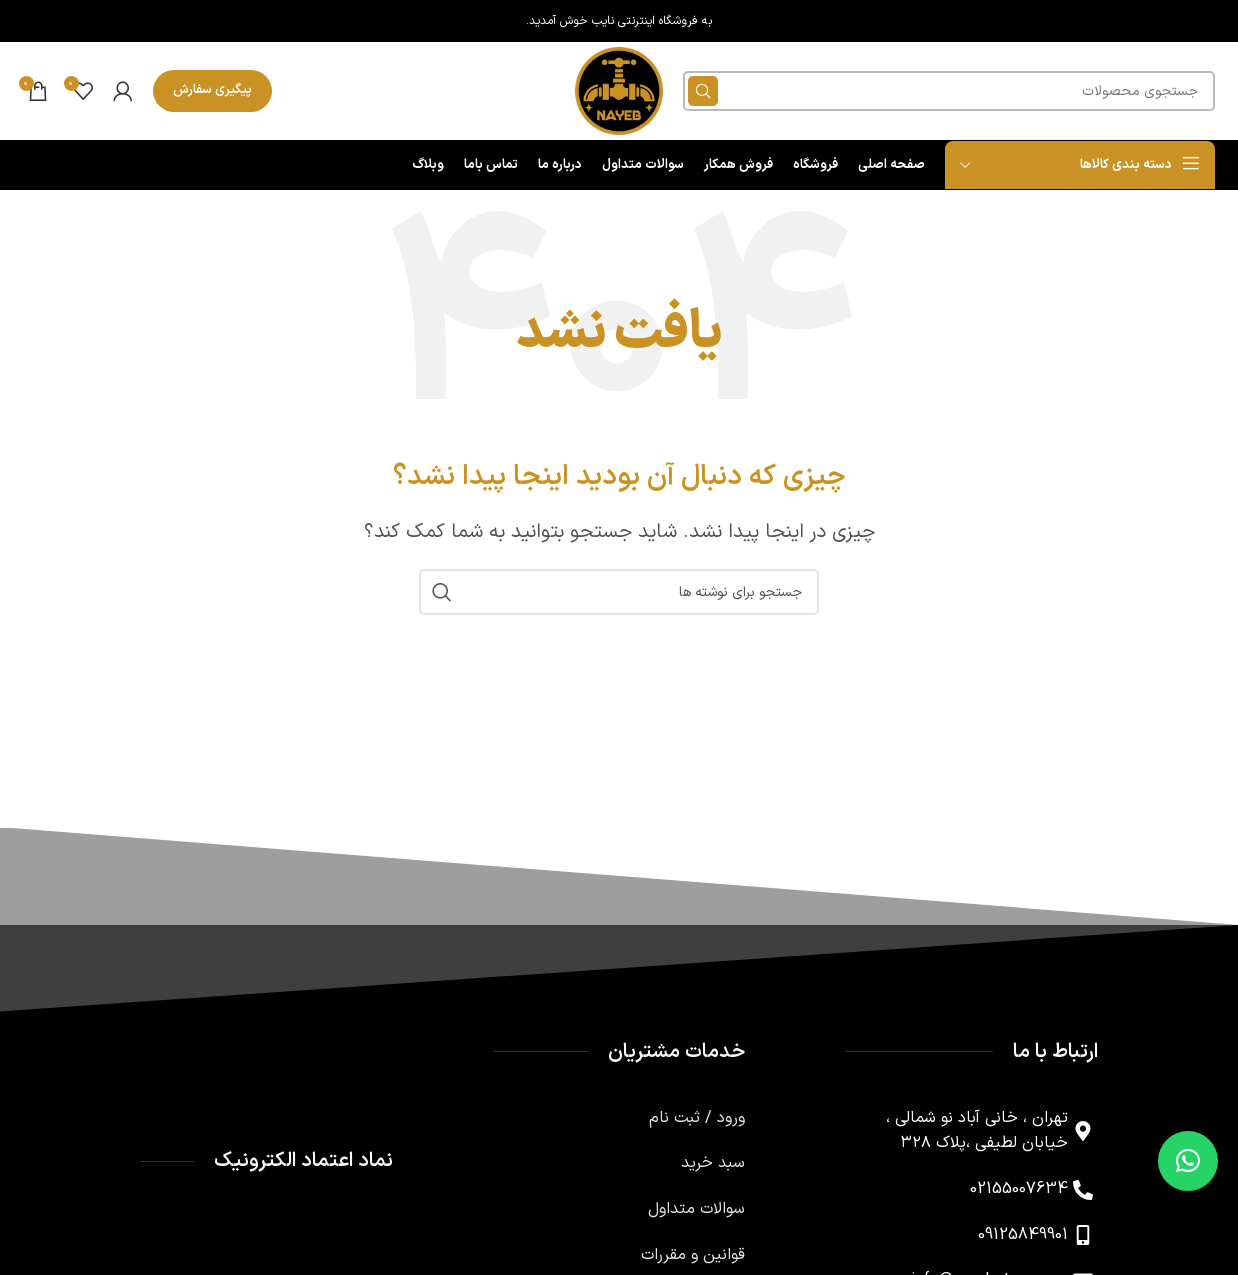 The width and height of the screenshot is (1238, 1275). I want to click on [button], so click(1188, 1161).